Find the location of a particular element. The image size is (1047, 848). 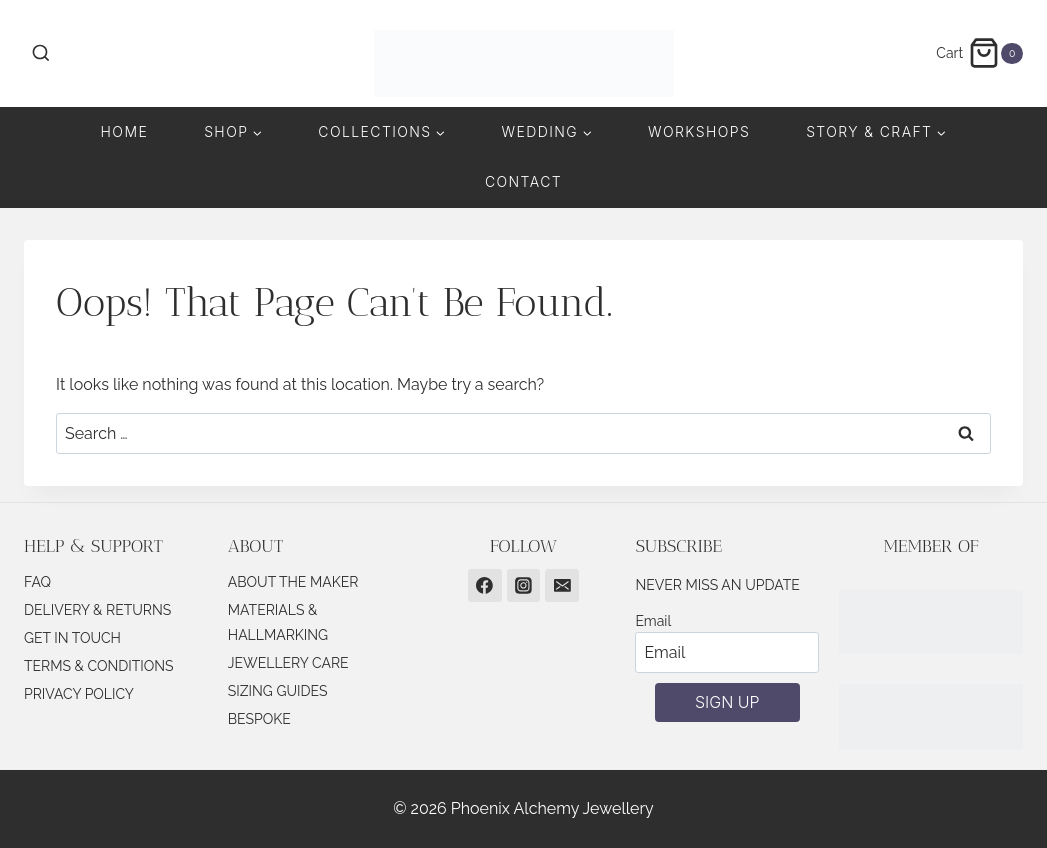

TERMS & CONDITIONS is located at coordinates (99, 666).